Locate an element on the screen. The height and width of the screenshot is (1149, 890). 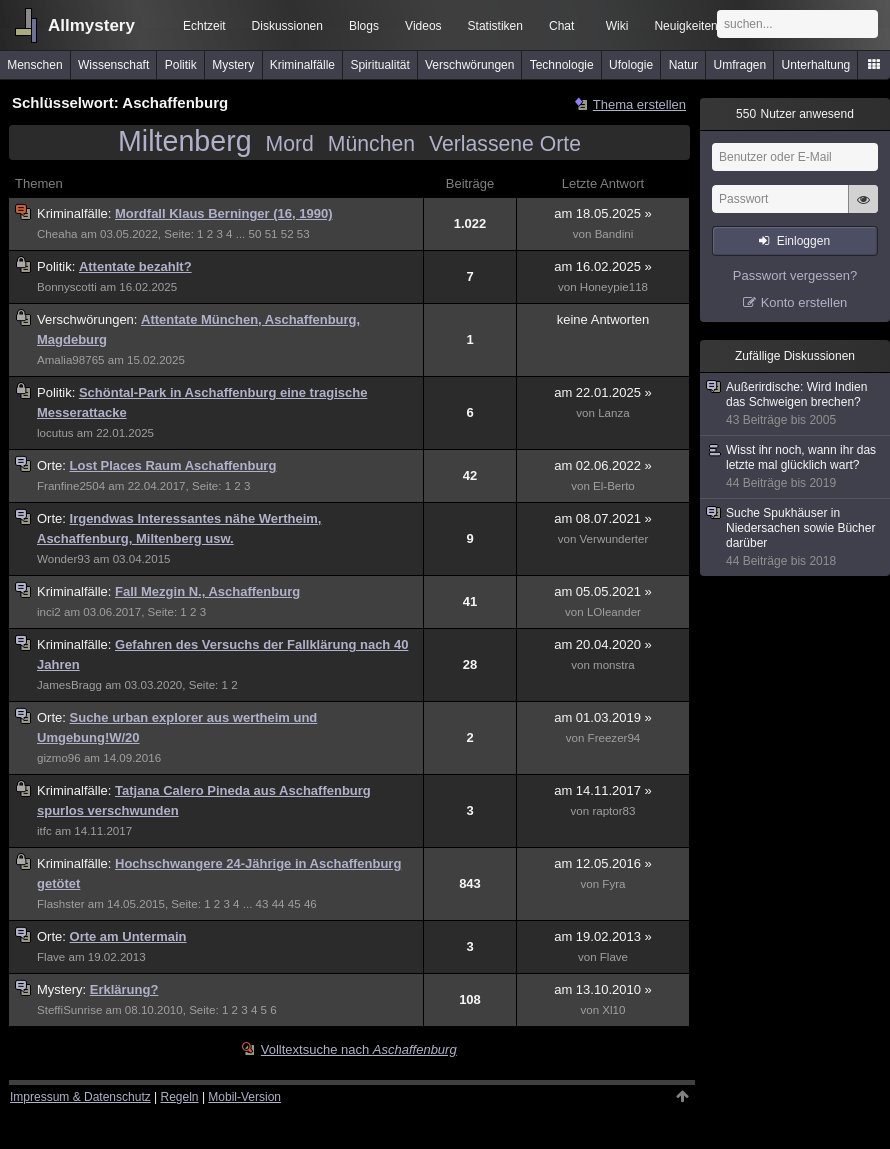
Verlassene Orte is located at coordinates (505, 143).